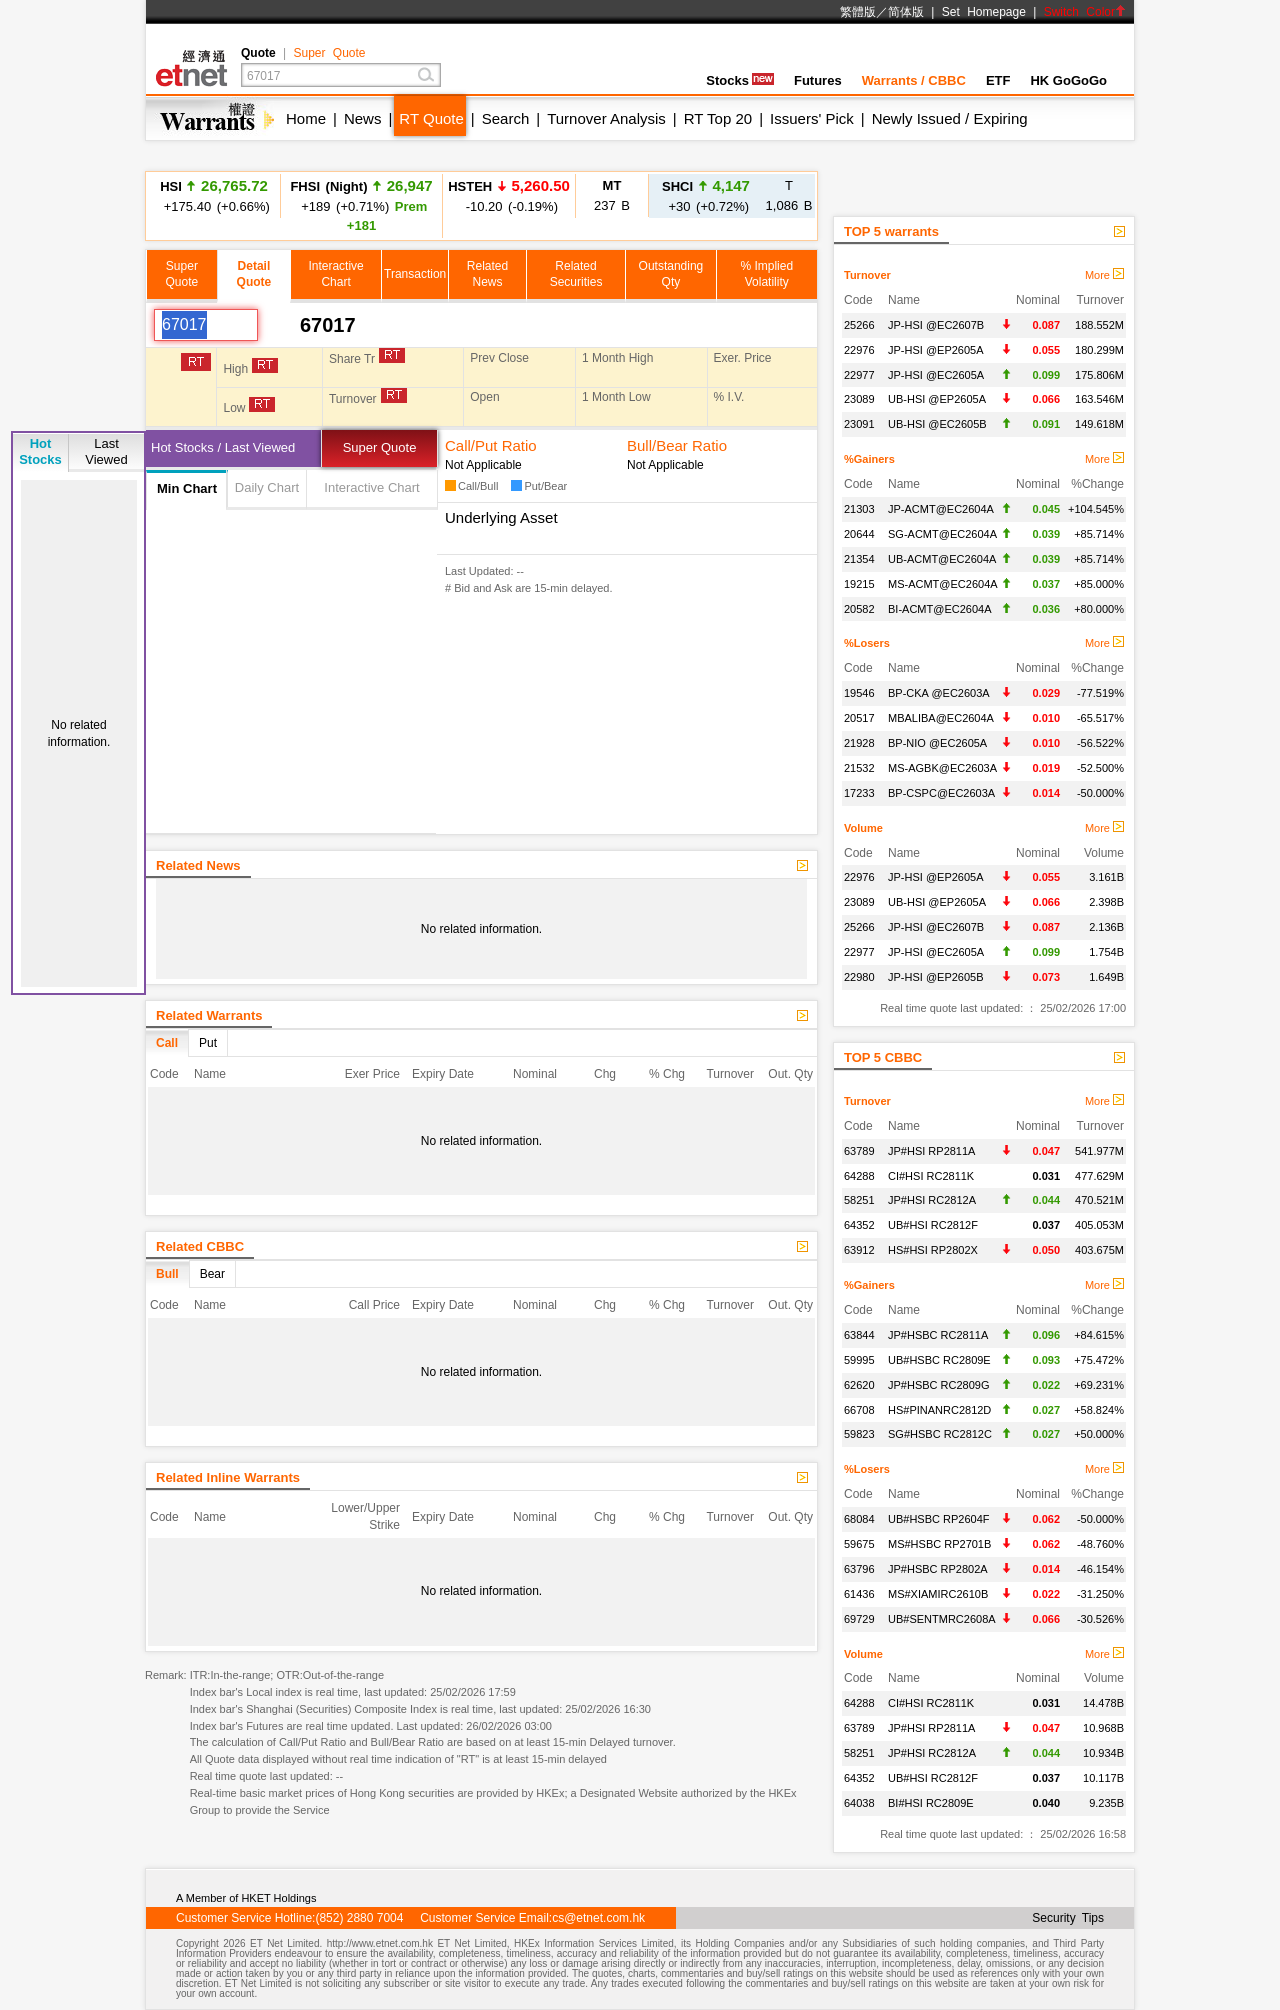 The image size is (1280, 2010). I want to click on Home, so click(306, 118).